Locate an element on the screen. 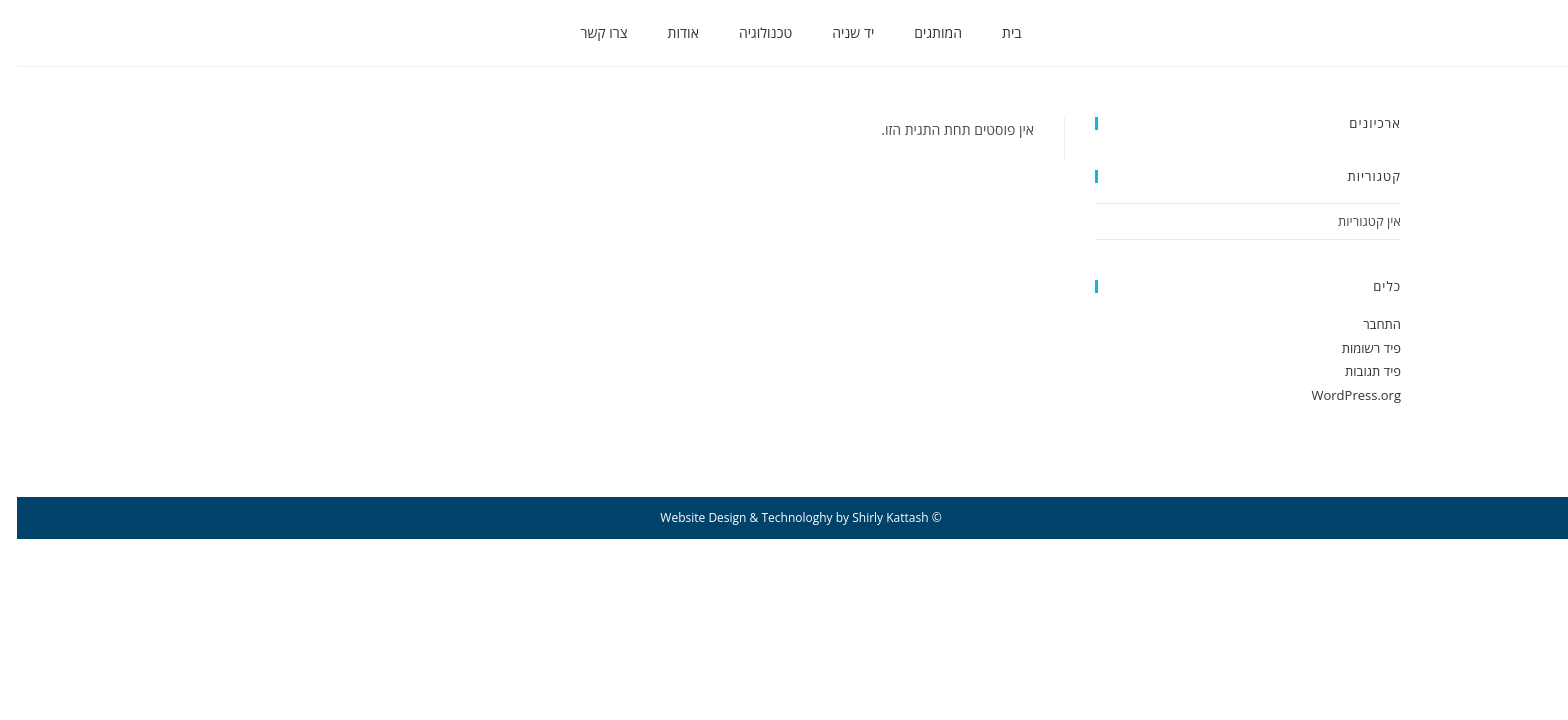 The height and width of the screenshot is (720, 1568). טכנולוגיה is located at coordinates (748, 32).